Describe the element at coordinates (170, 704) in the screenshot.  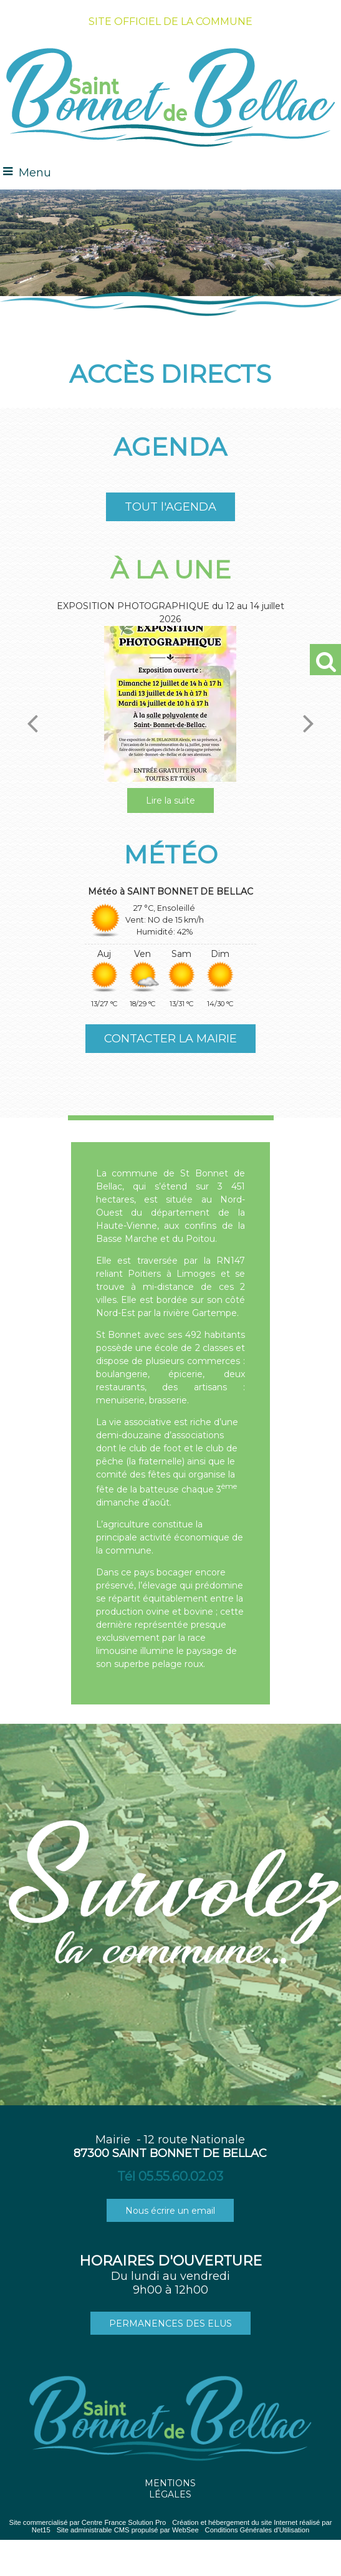
I see `[EXPOSITION PHOTOGRAPHIQUE du 12 au 14 juillet 2026]` at that location.